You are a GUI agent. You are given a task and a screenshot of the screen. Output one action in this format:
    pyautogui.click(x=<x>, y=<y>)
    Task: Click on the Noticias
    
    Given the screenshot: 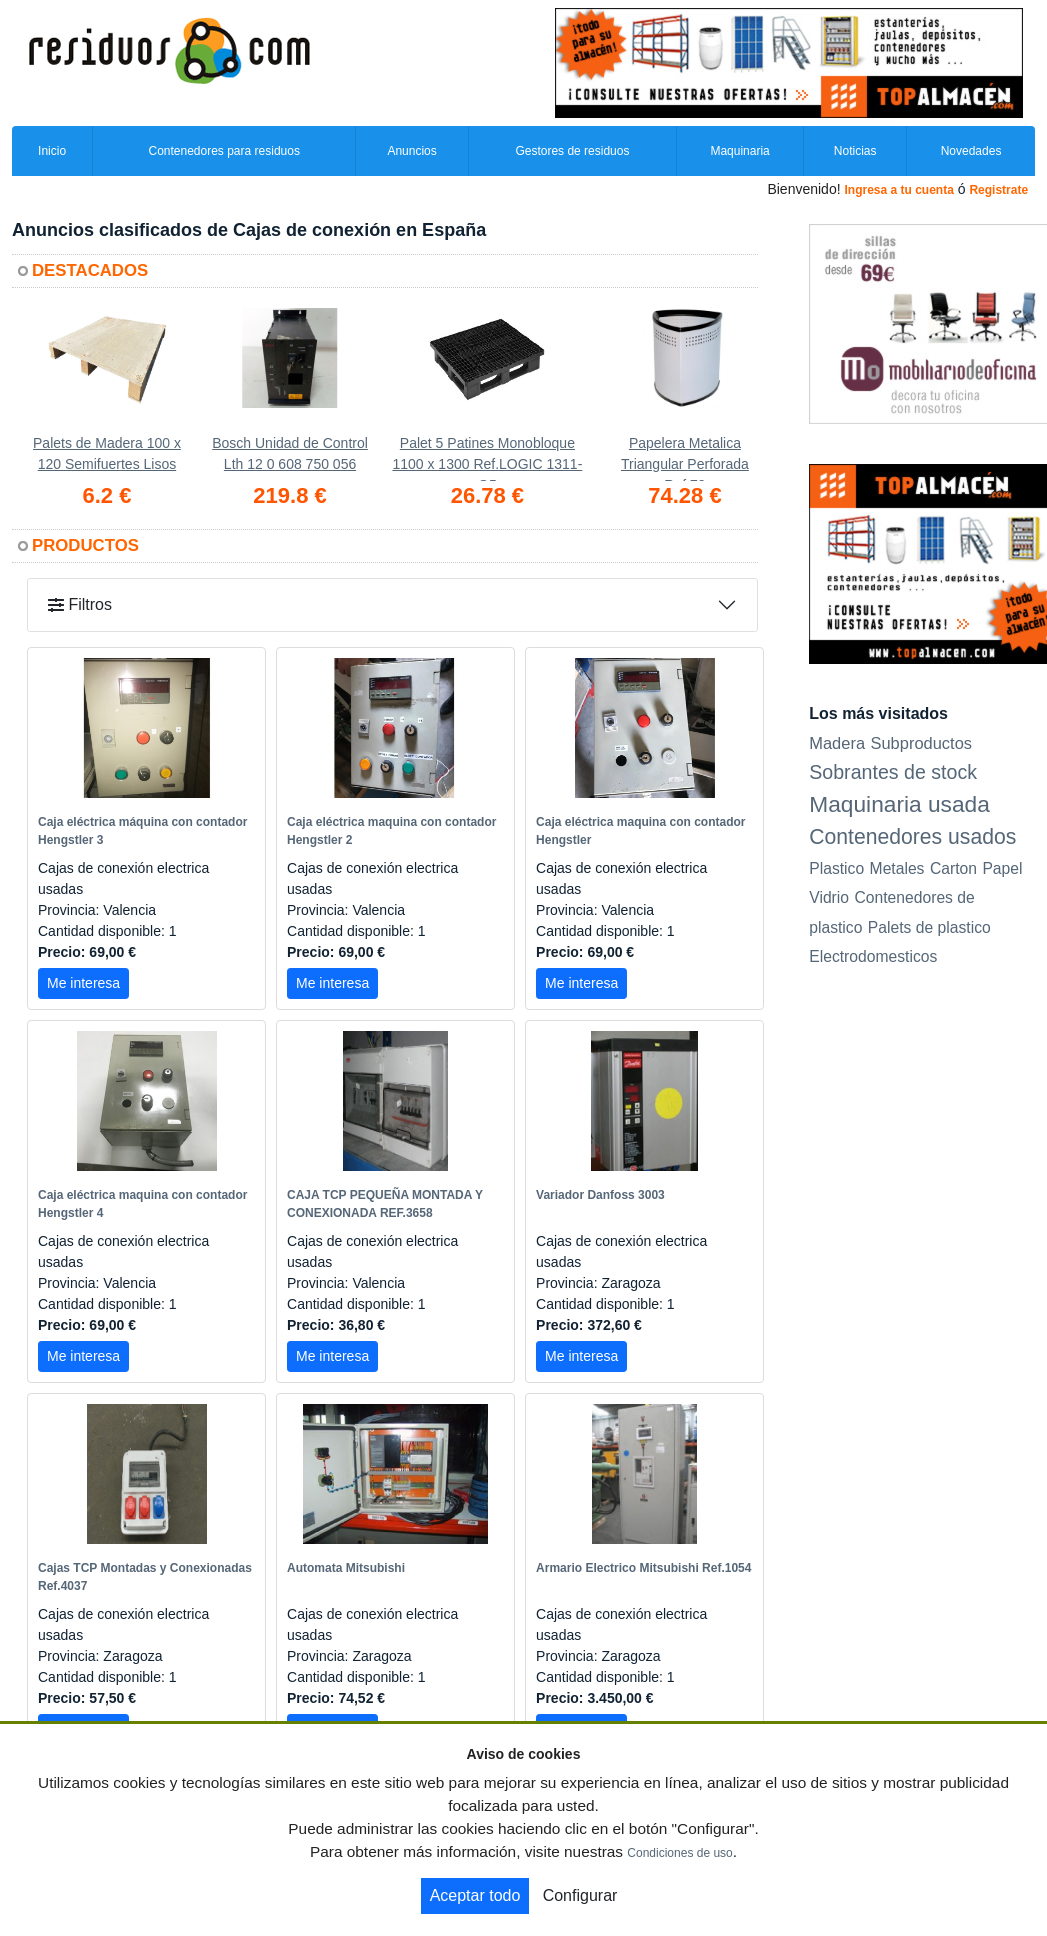 What is the action you would take?
    pyautogui.click(x=855, y=151)
    